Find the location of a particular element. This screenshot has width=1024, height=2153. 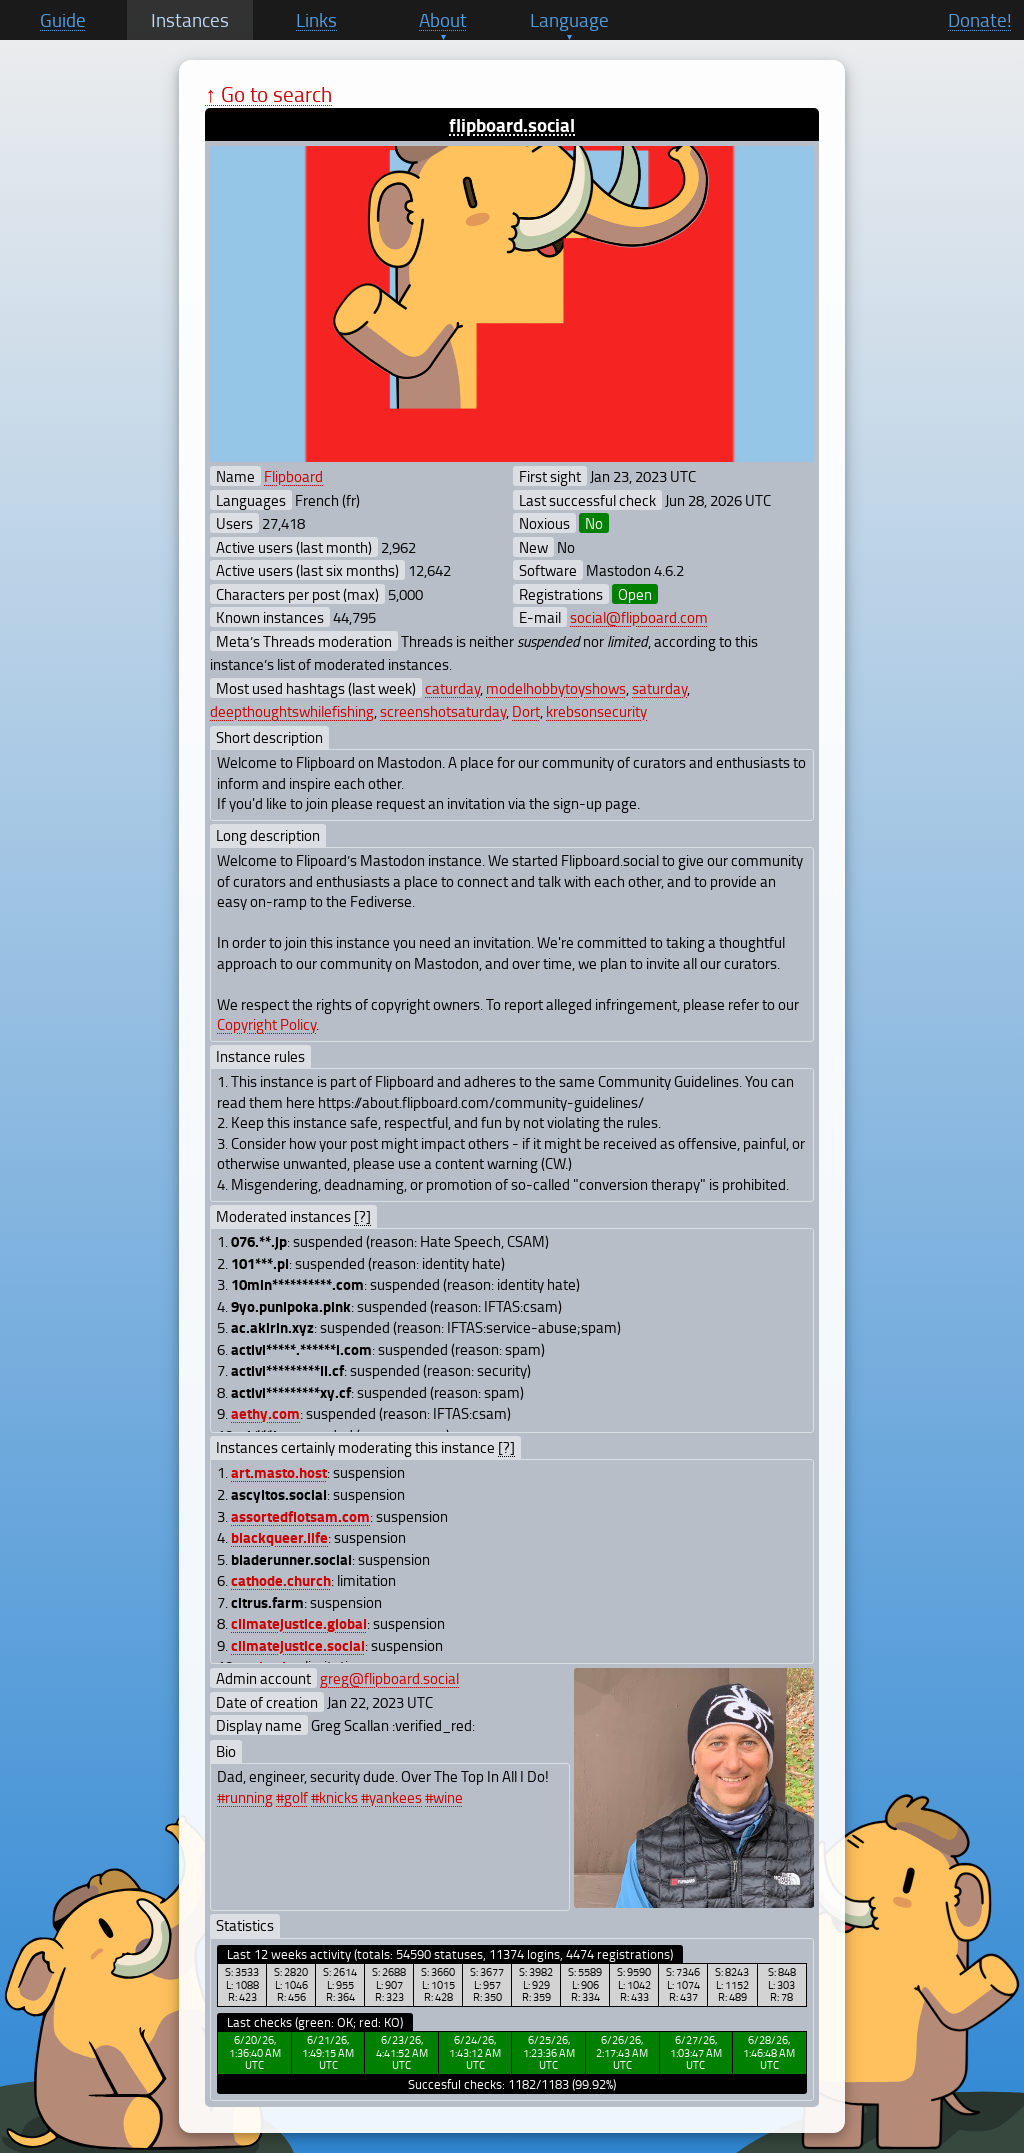

krebsonsecurity is located at coordinates (596, 711).